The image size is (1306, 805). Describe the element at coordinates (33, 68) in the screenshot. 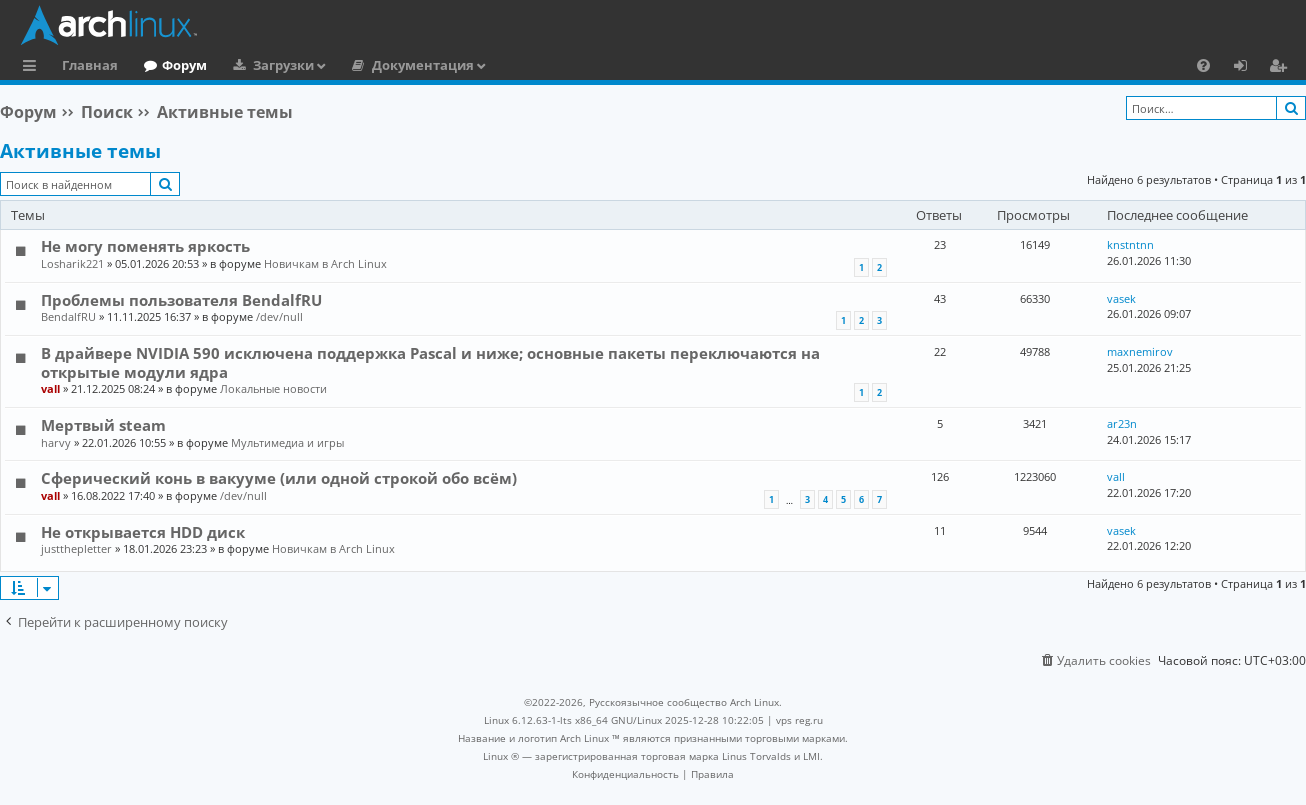

I see `Ссылки` at that location.